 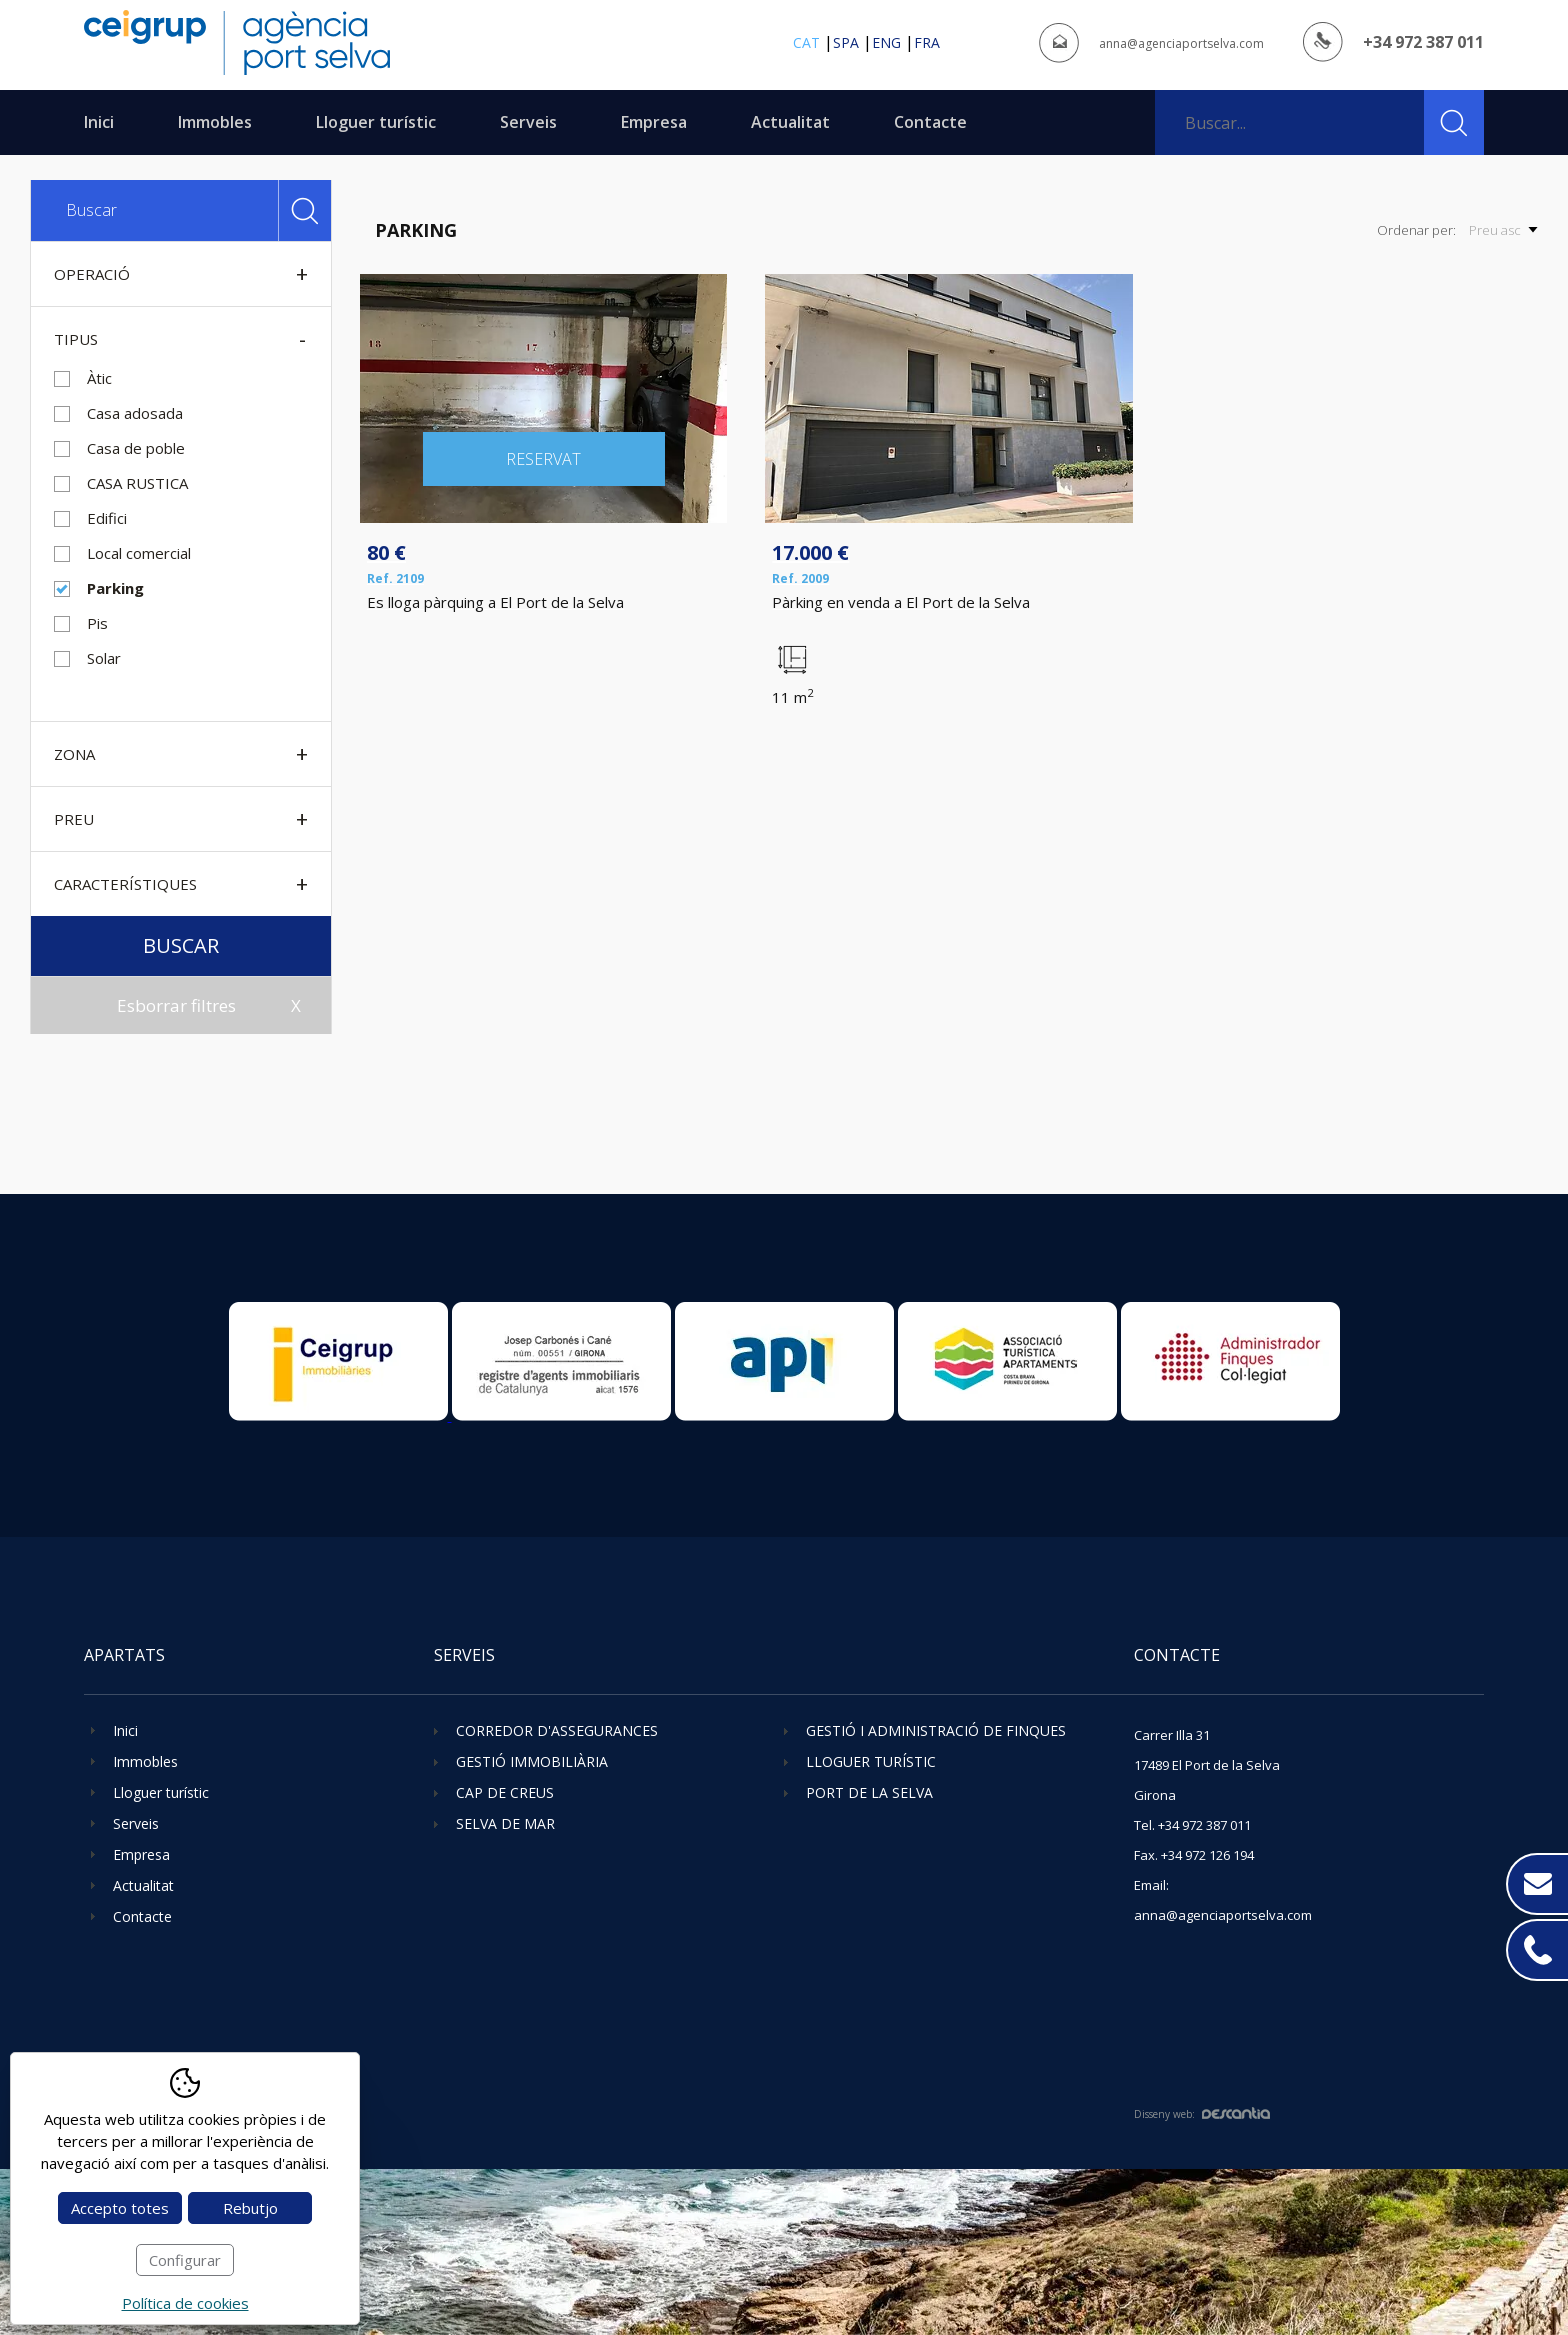 What do you see at coordinates (936, 1730) in the screenshot?
I see `Gestió i administració de finques` at bounding box center [936, 1730].